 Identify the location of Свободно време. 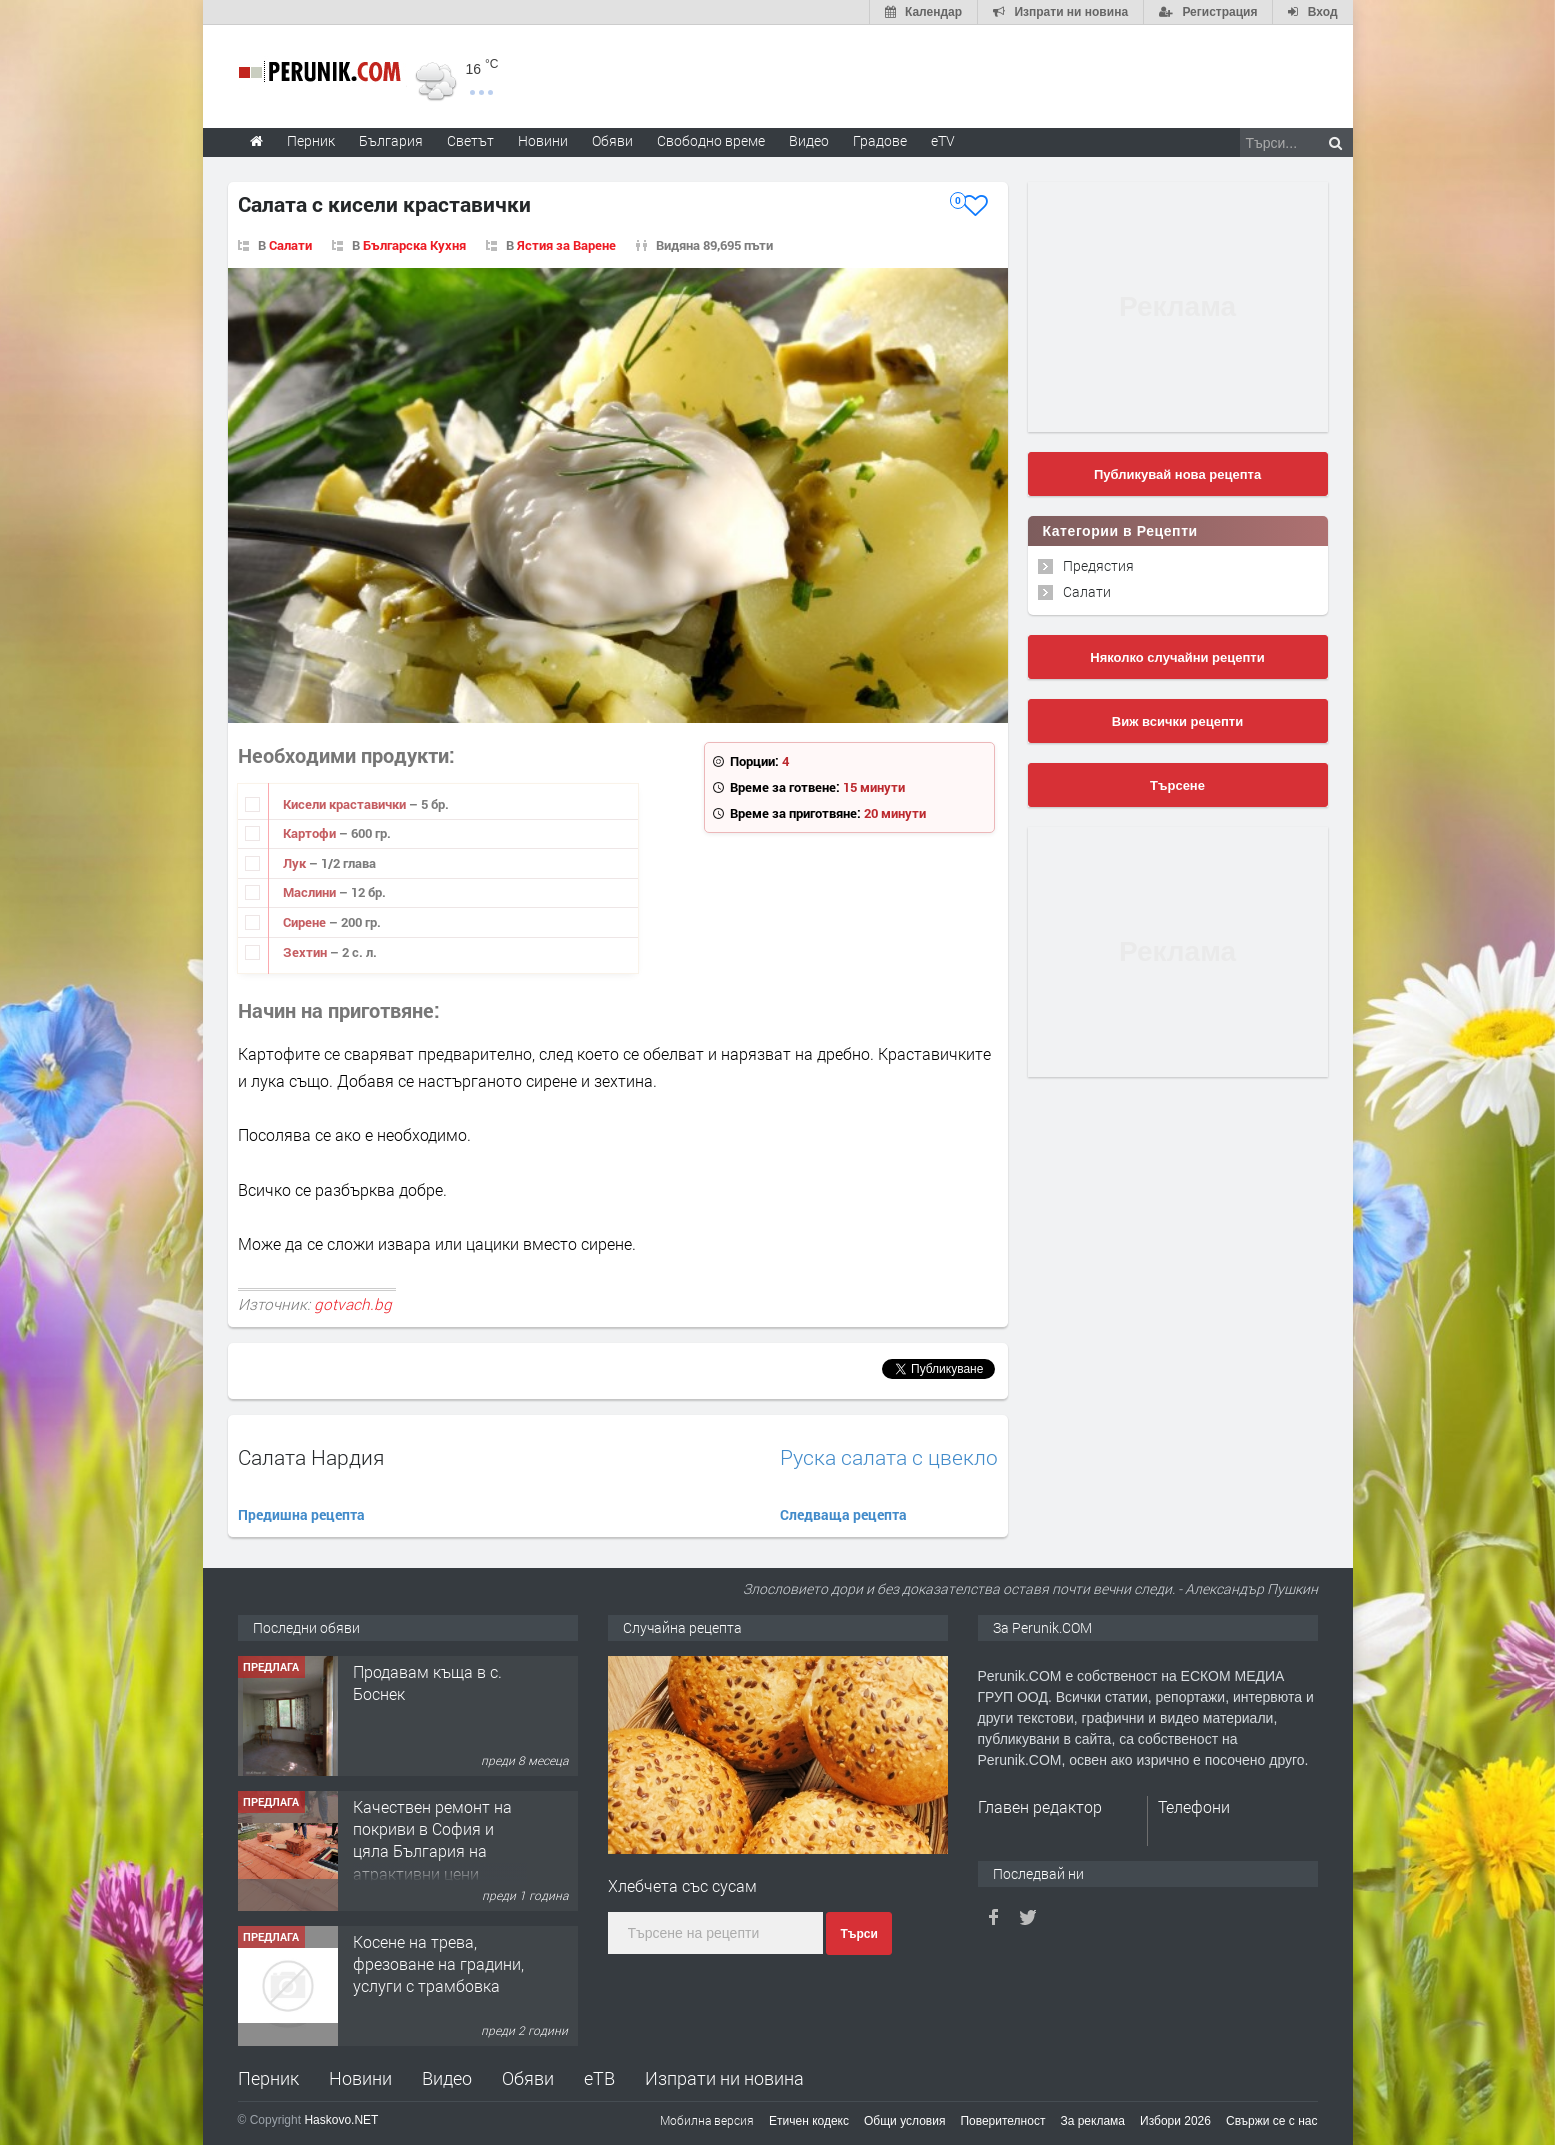
(711, 140).